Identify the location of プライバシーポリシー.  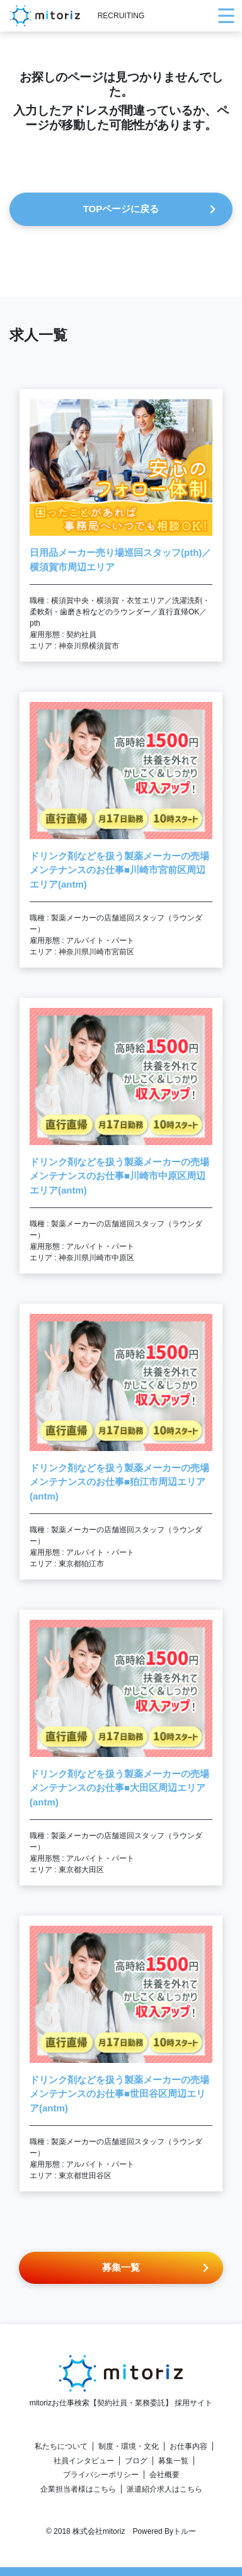
(101, 2474).